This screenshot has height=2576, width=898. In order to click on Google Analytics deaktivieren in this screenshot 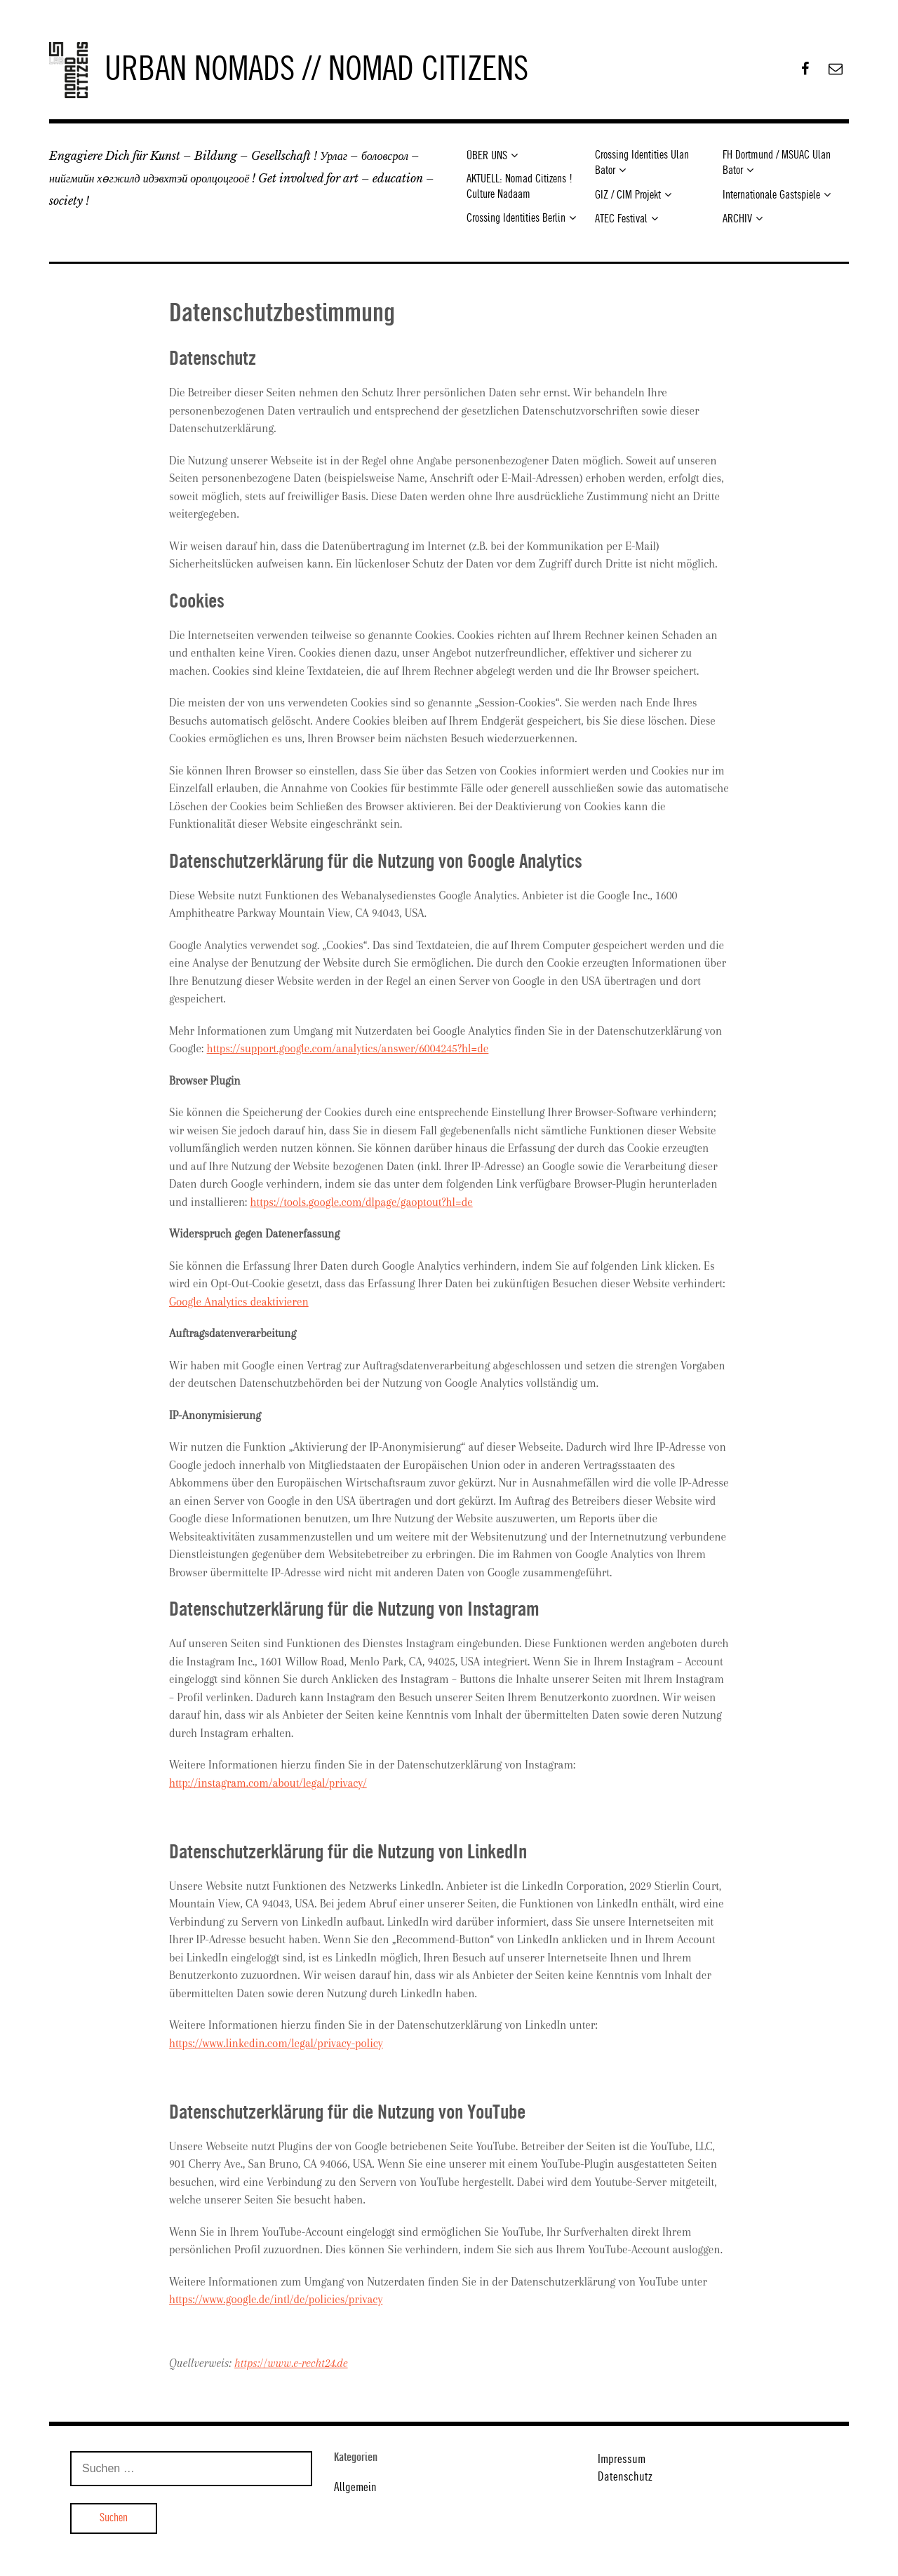, I will do `click(239, 1301)`.